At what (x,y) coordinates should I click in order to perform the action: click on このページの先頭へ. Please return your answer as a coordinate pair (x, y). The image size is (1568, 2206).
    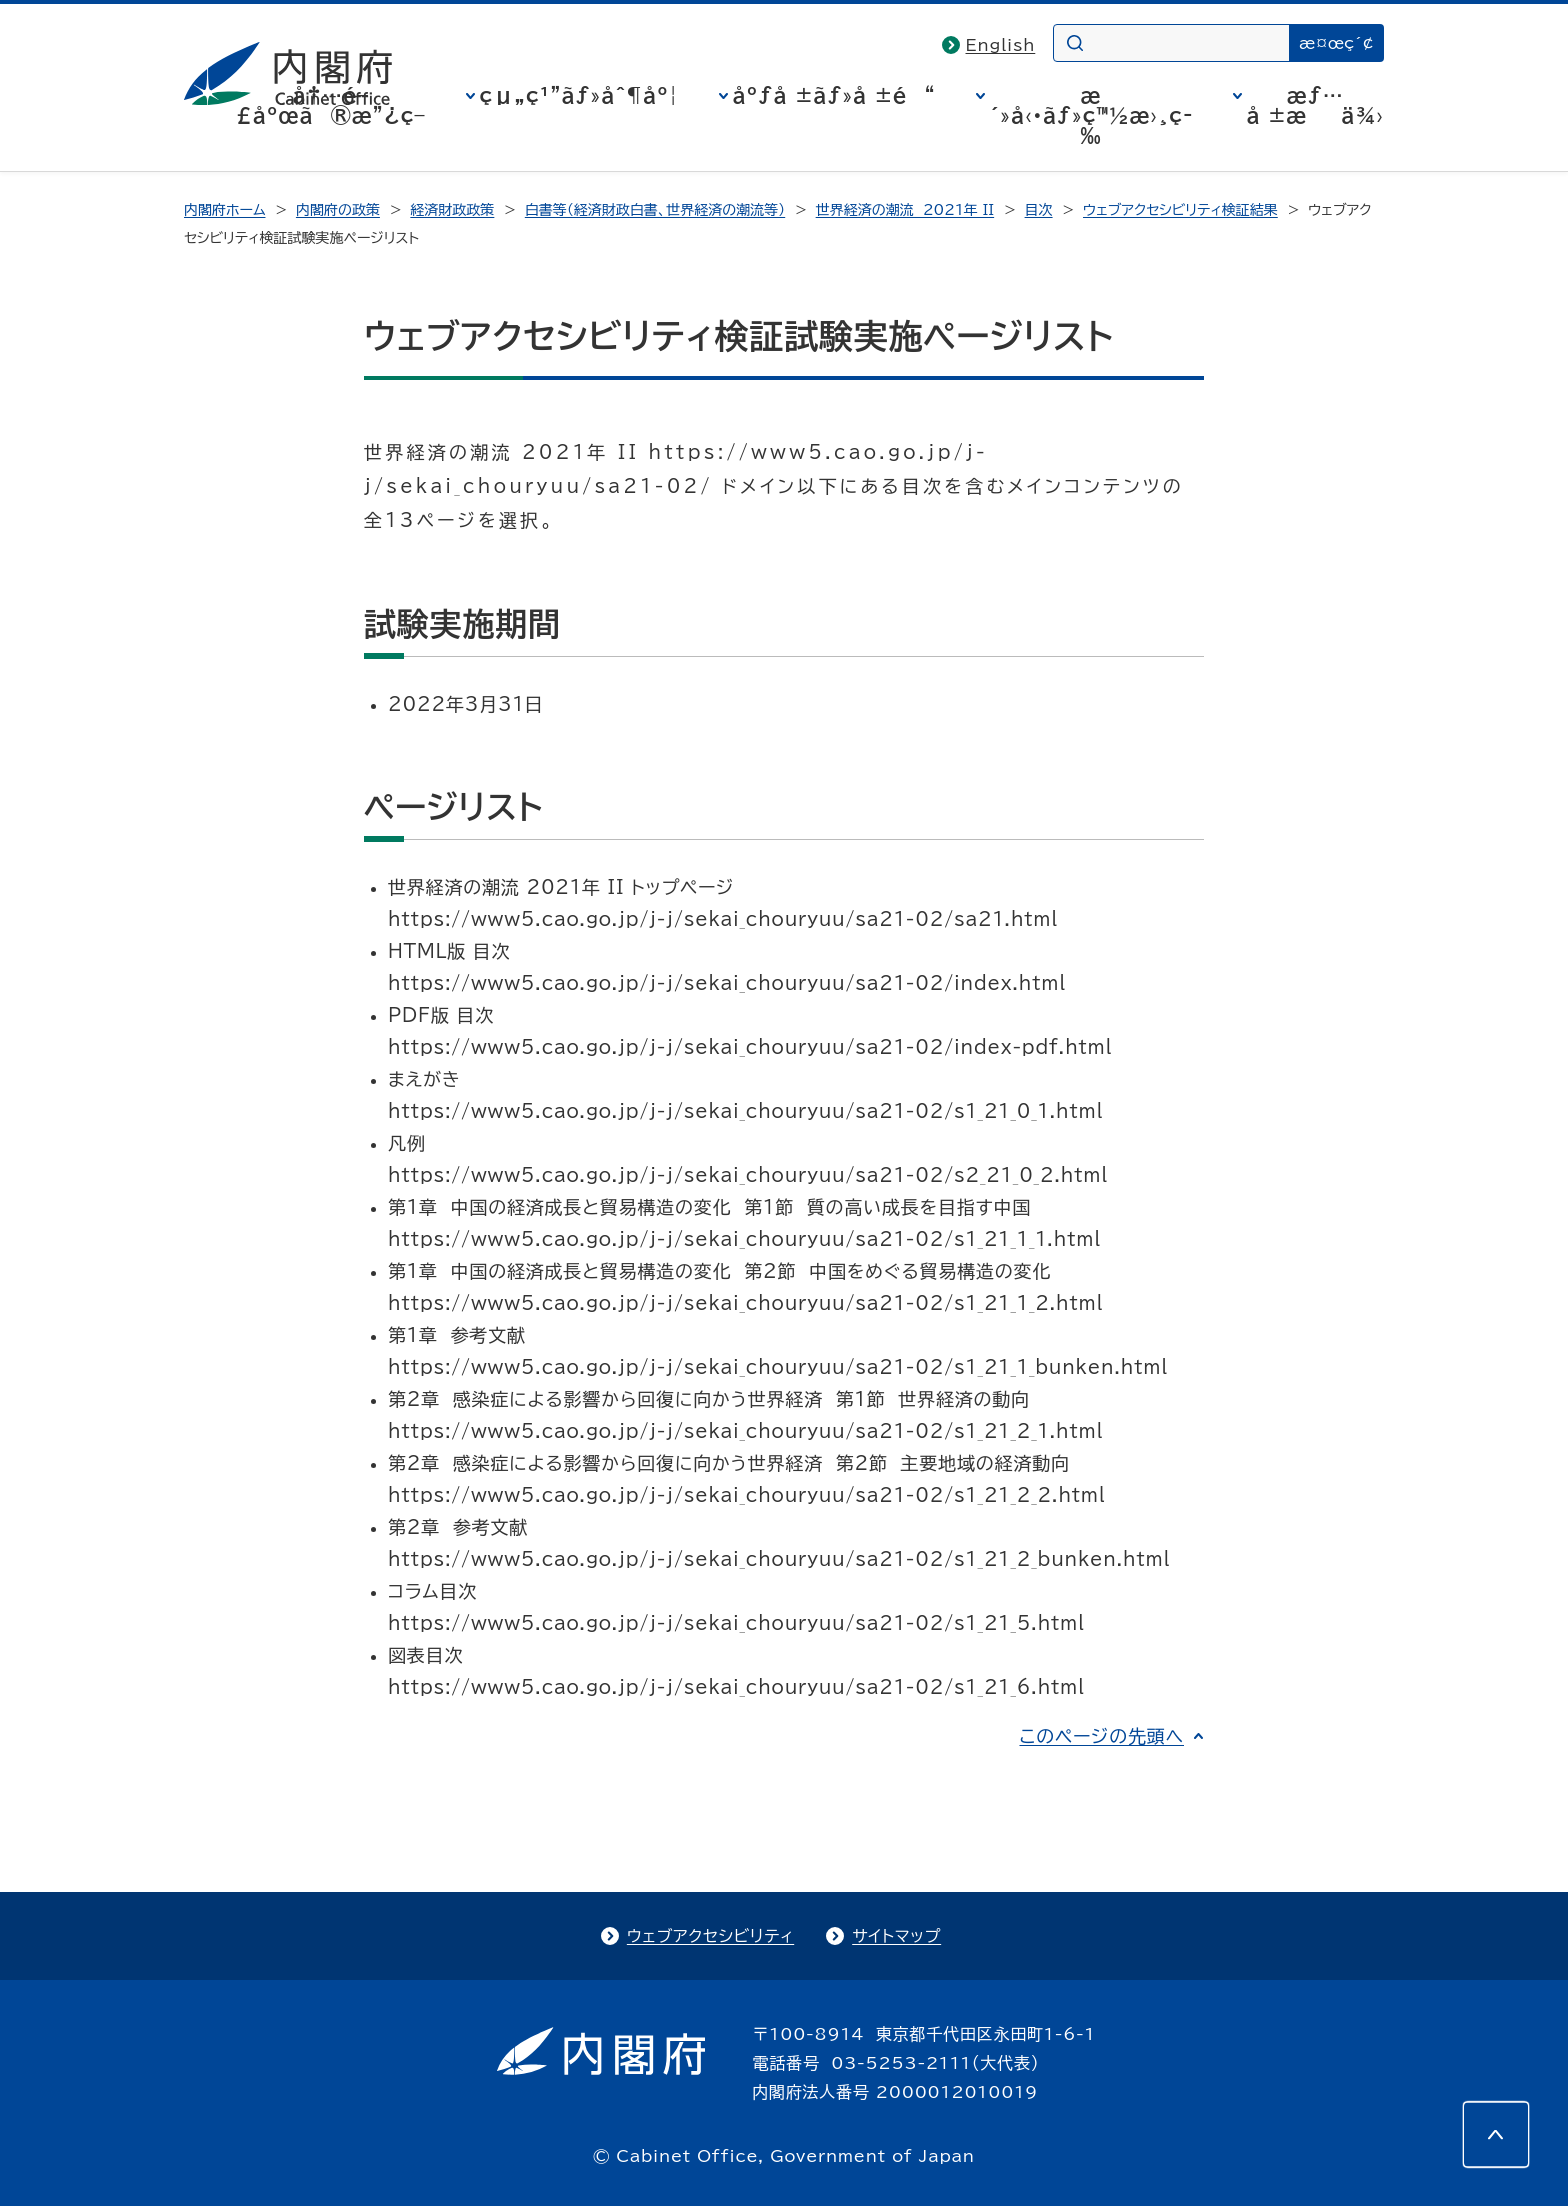
    Looking at the image, I should click on (1101, 1736).